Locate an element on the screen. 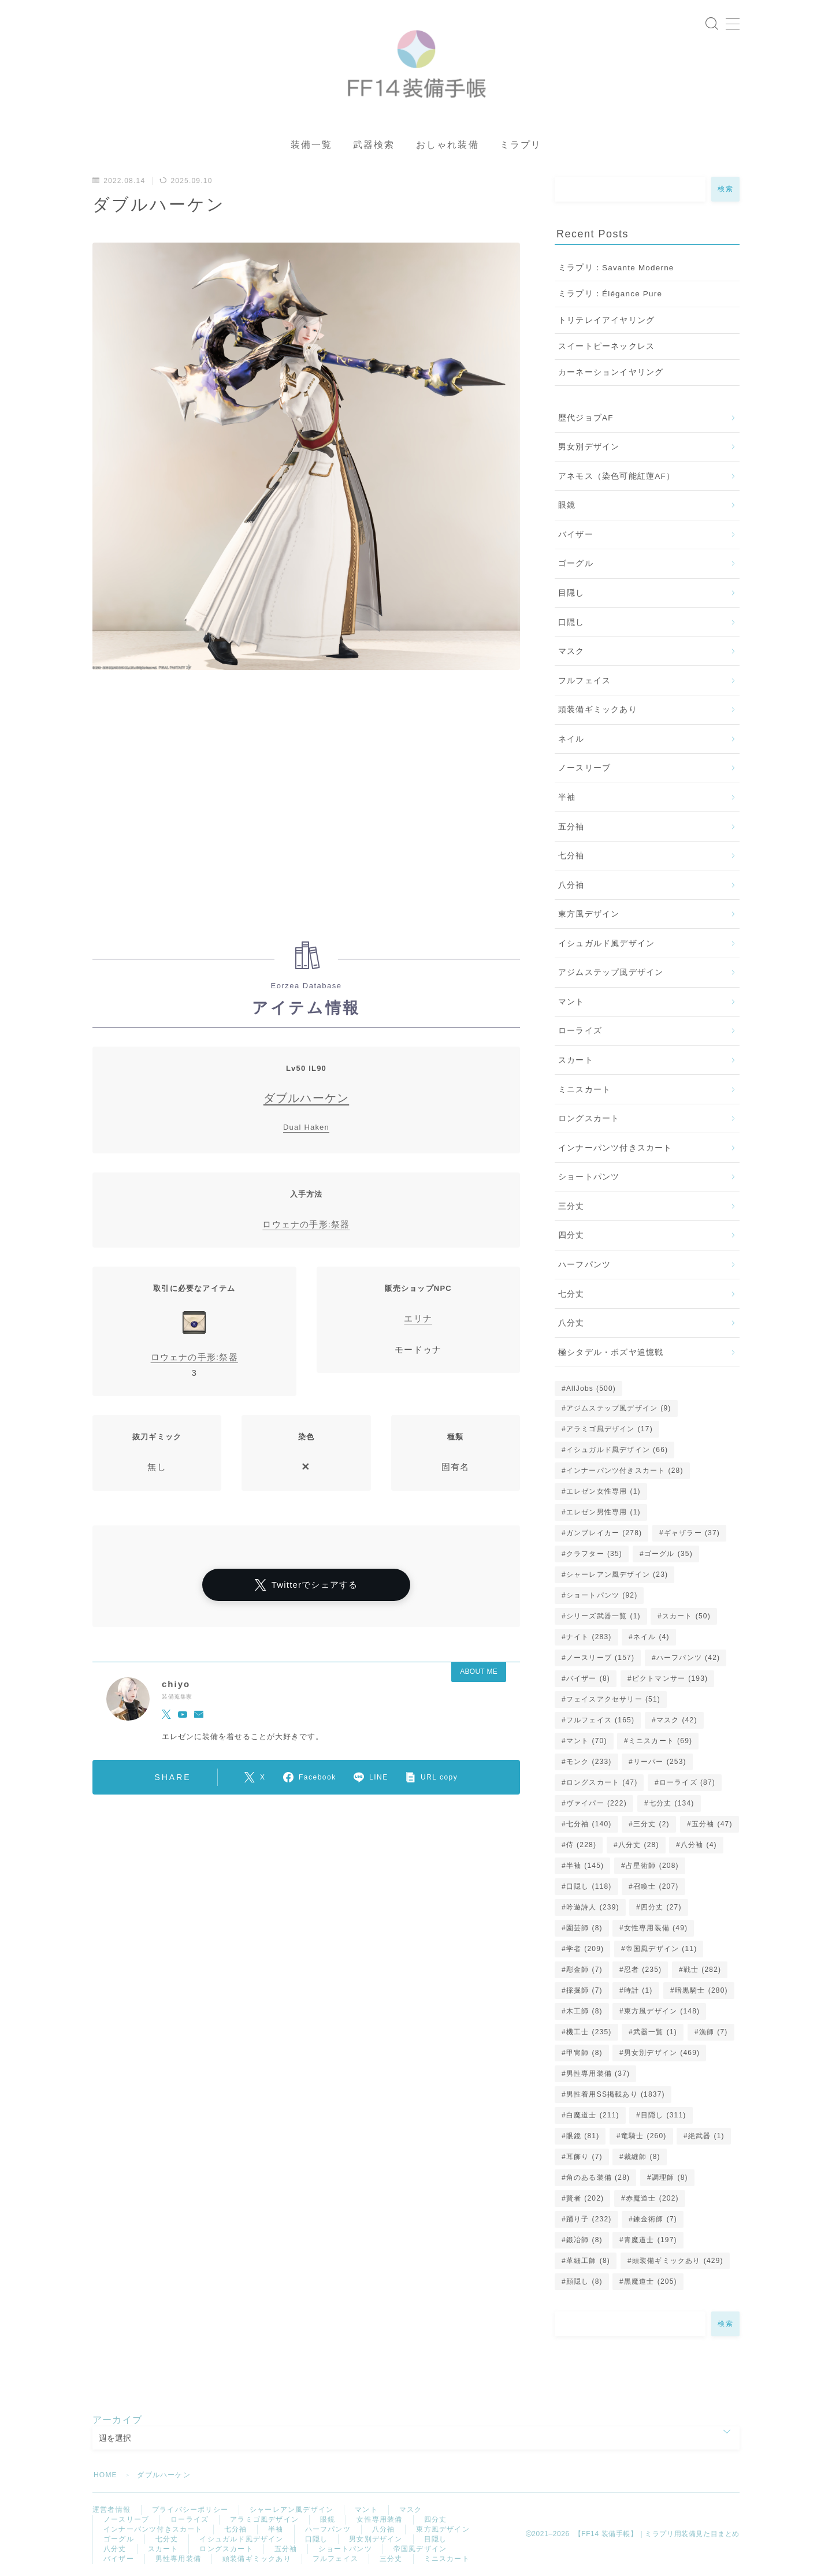 The height and width of the screenshot is (2576, 832). ダブルハーケン is located at coordinates (306, 1098).